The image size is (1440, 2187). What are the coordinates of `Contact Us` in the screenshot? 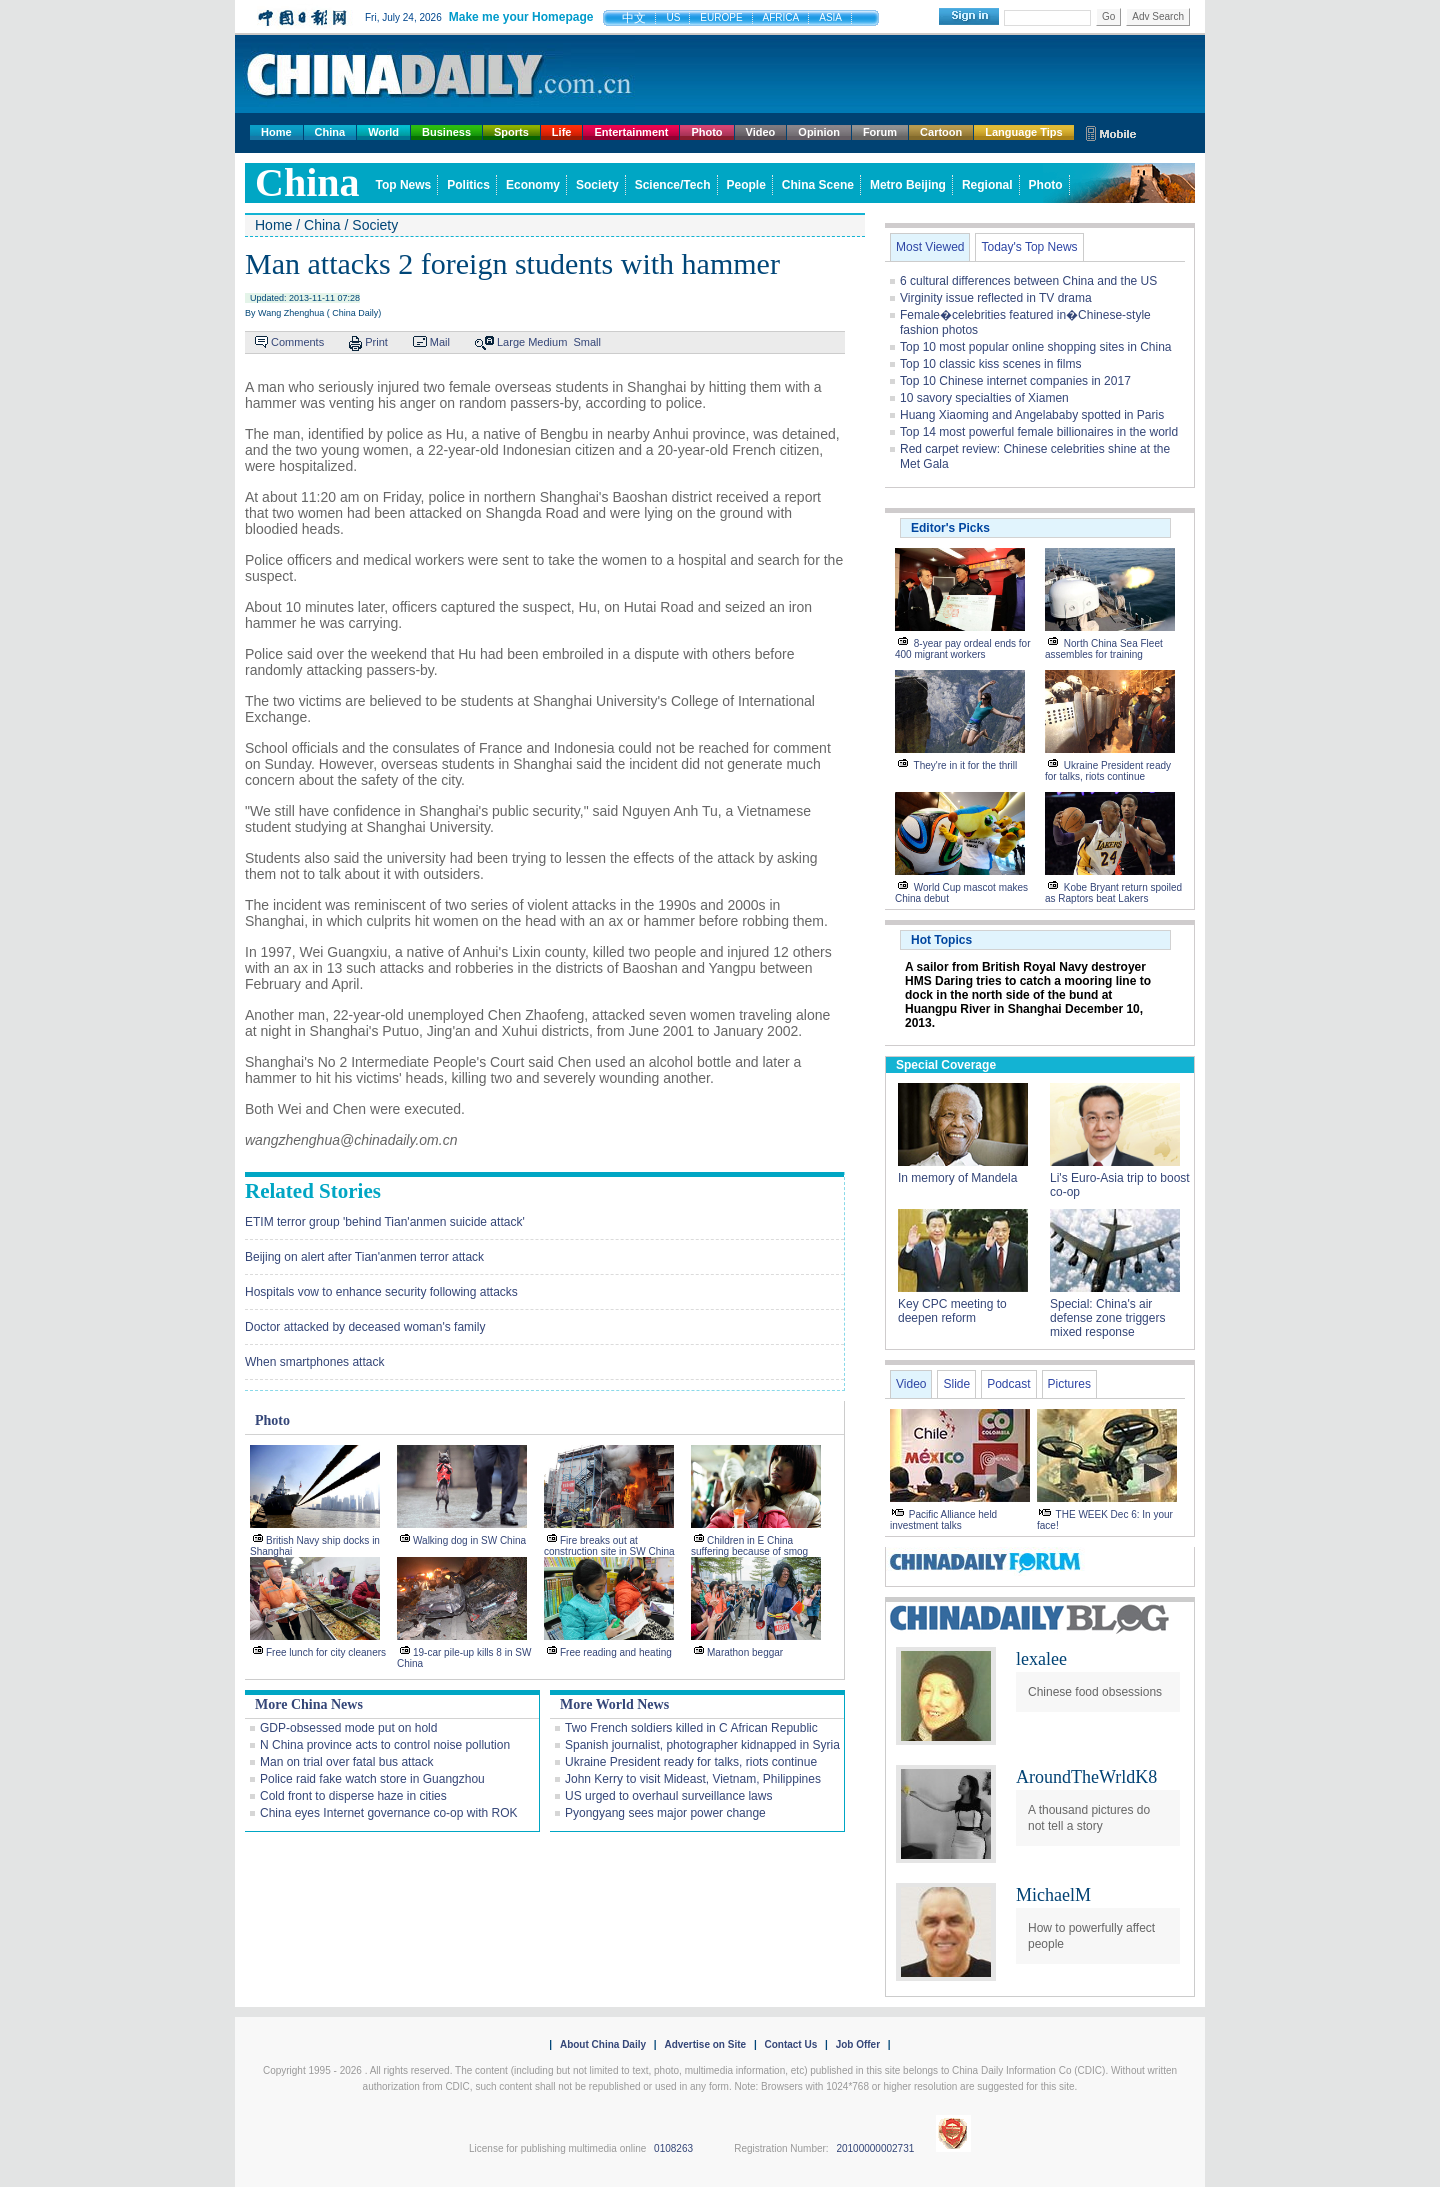 It's located at (790, 2044).